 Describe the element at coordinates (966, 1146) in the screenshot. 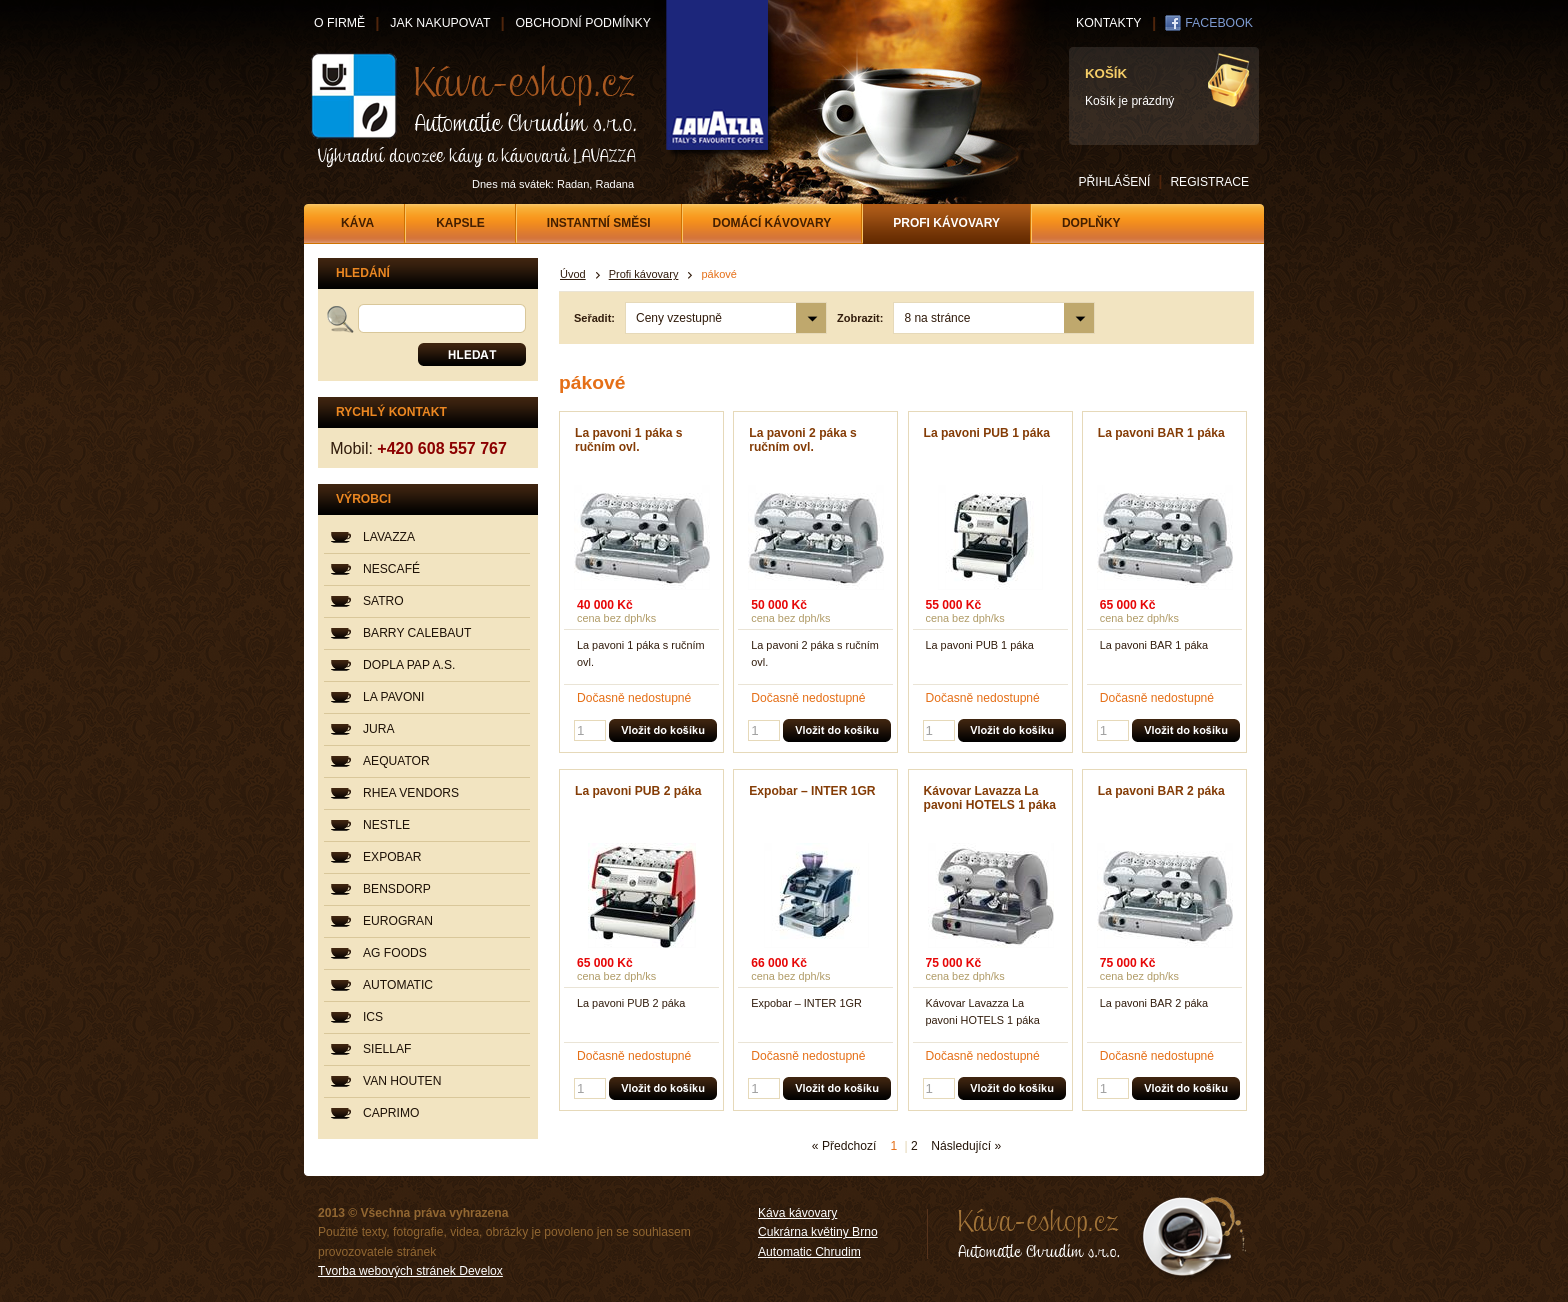

I see `Následující »` at that location.